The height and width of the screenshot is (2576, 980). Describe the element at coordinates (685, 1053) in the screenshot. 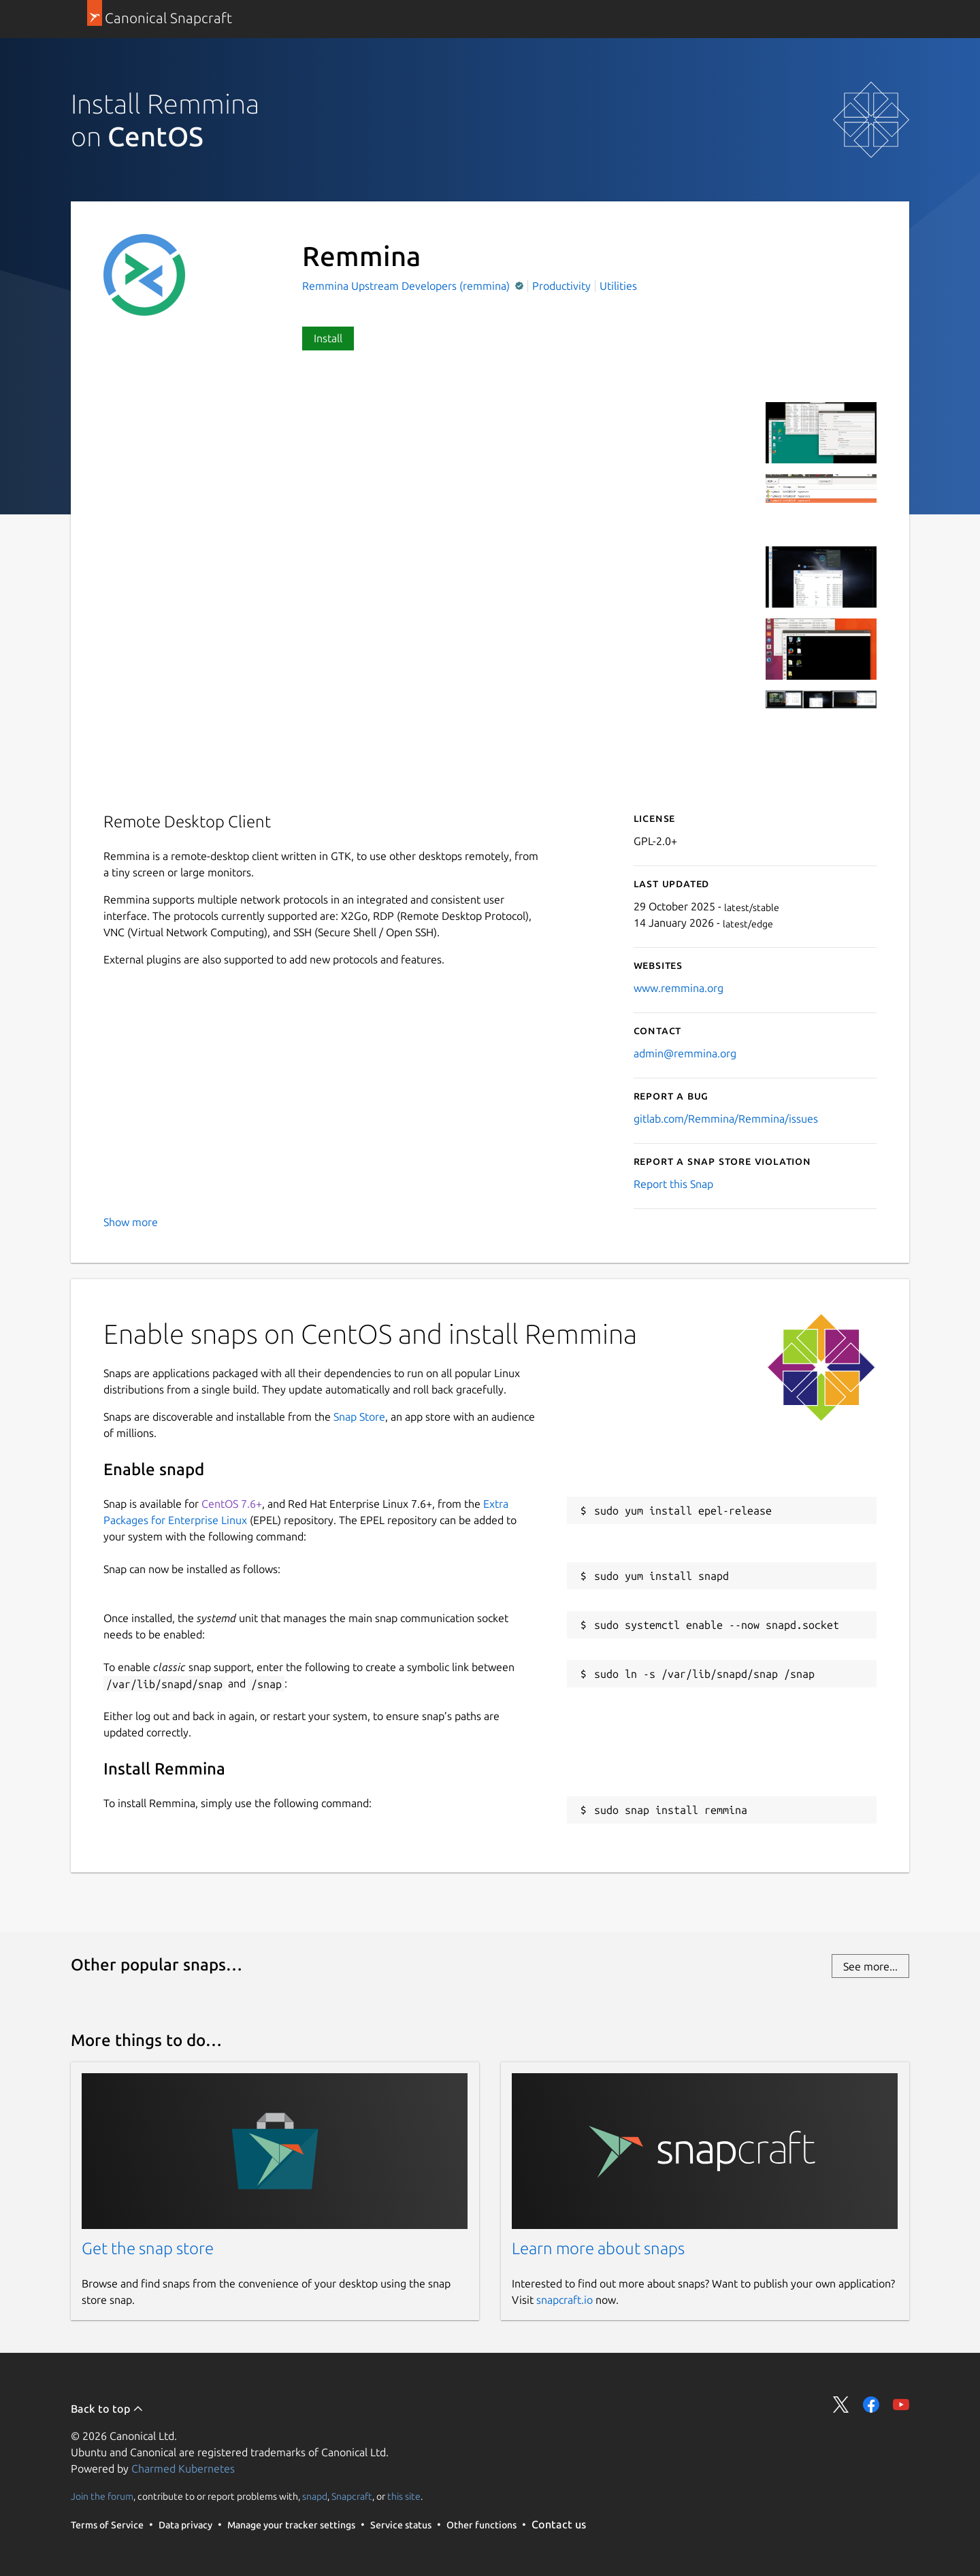

I see `admin@remmina.org` at that location.